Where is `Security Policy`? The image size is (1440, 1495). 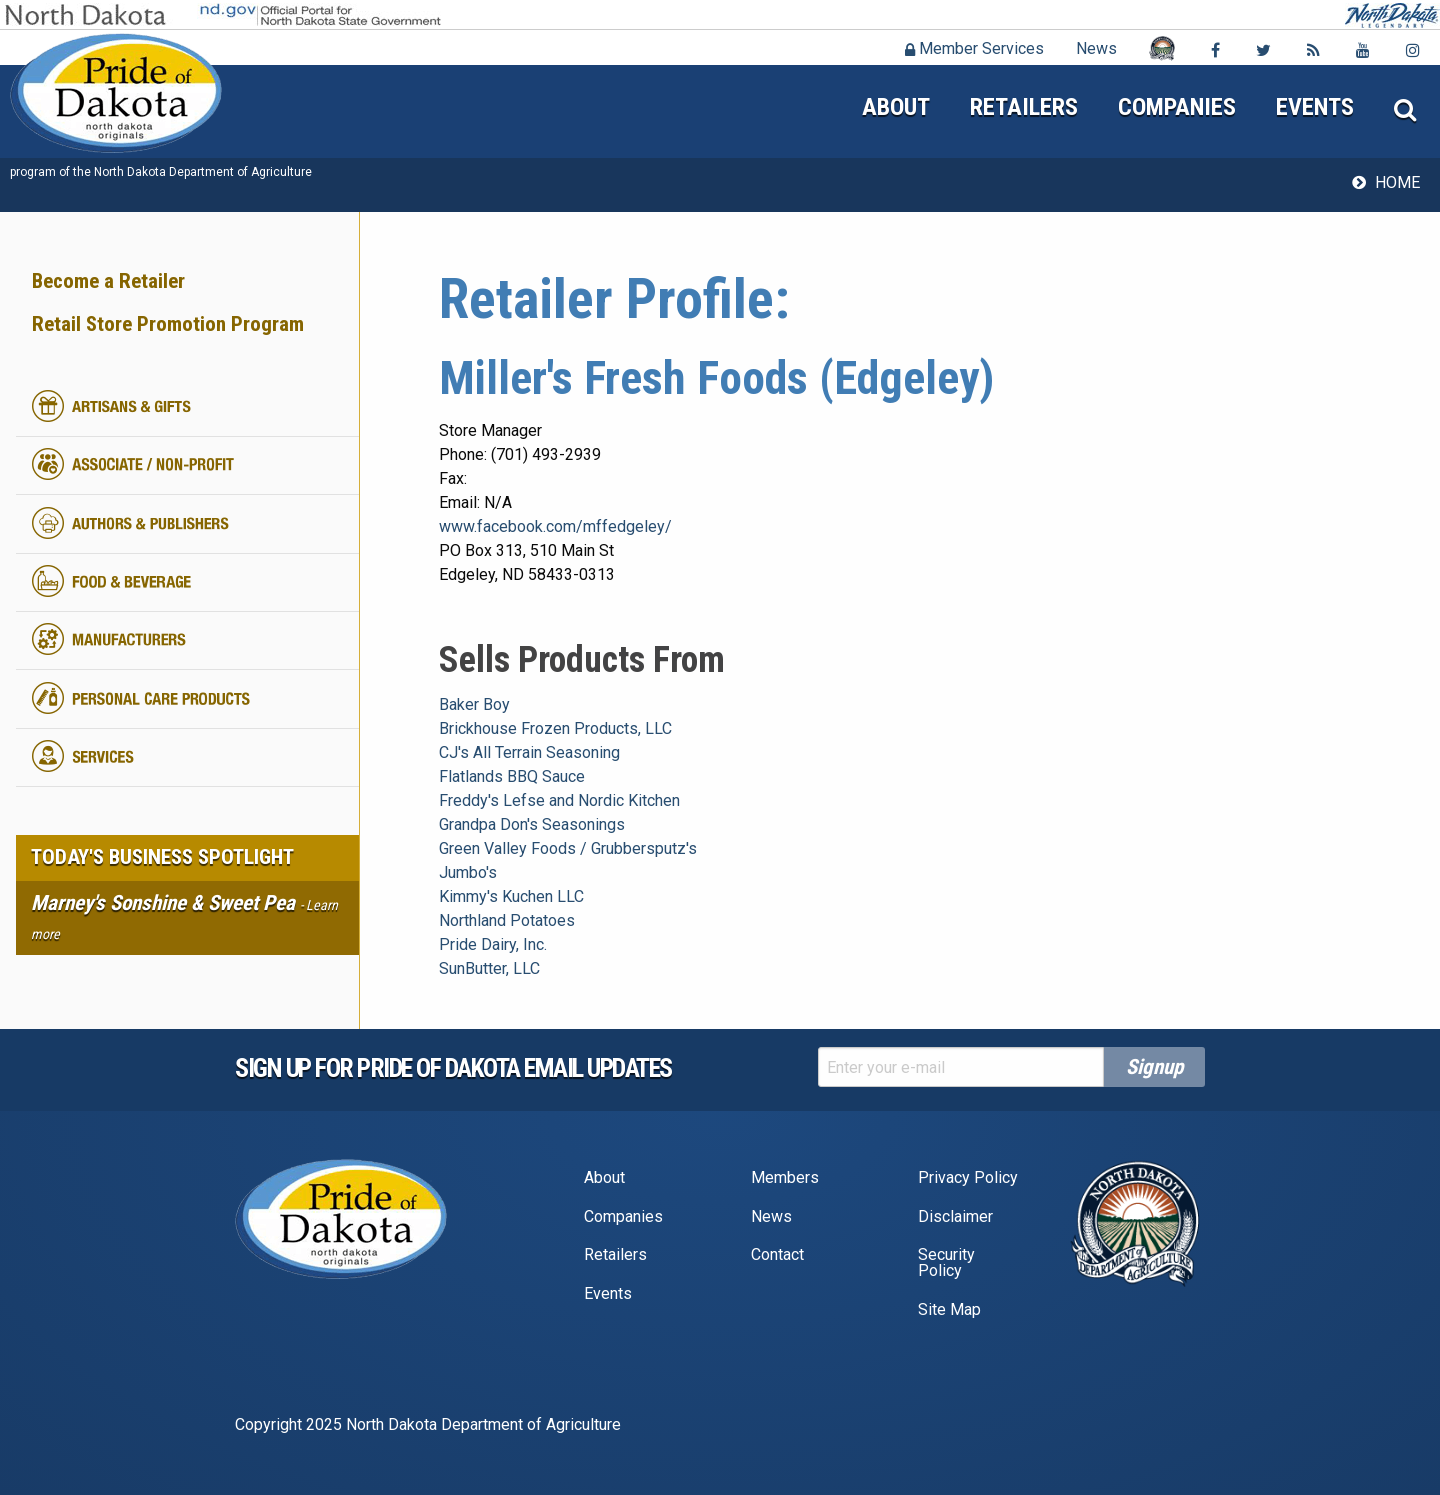
Security Policy is located at coordinates (946, 1262).